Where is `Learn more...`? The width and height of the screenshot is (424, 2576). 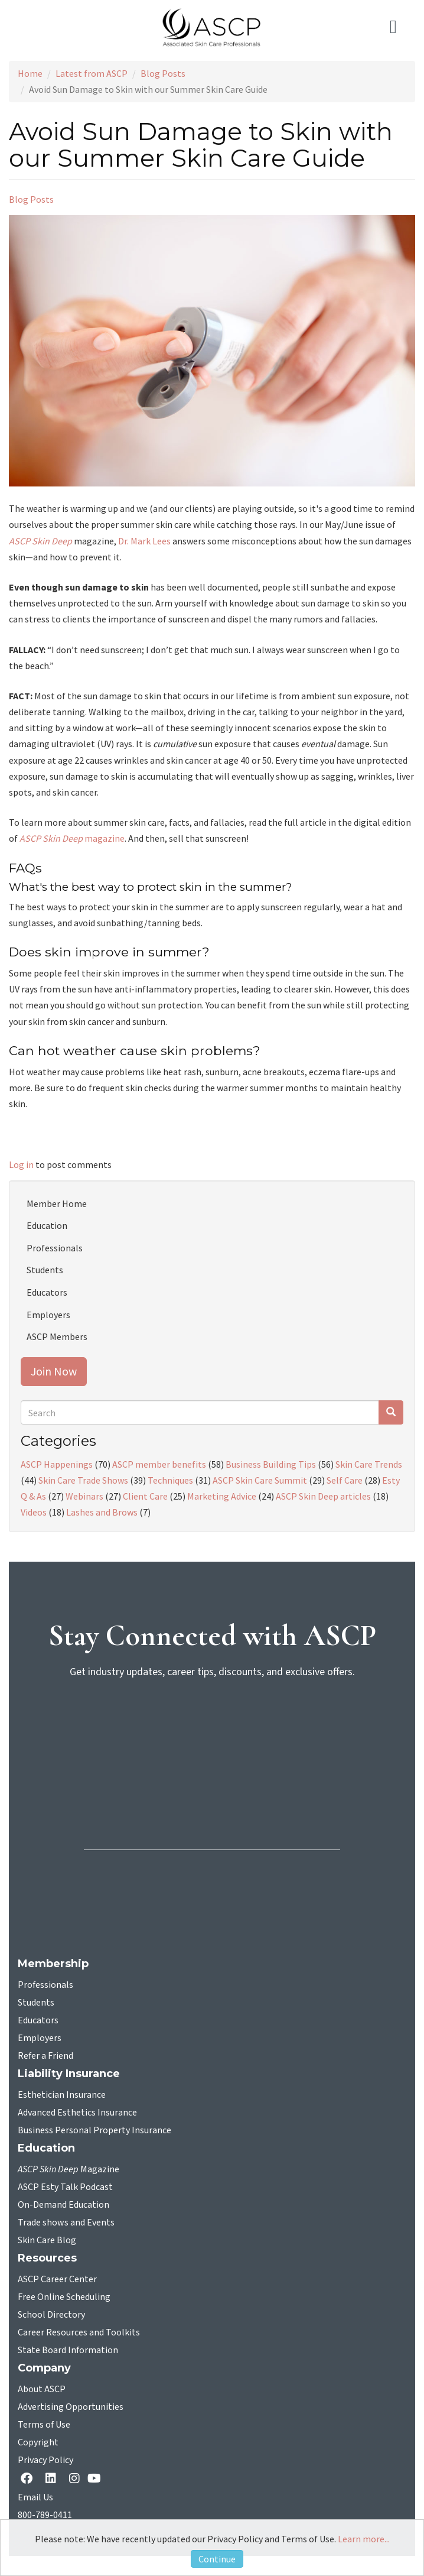 Learn more... is located at coordinates (364, 2539).